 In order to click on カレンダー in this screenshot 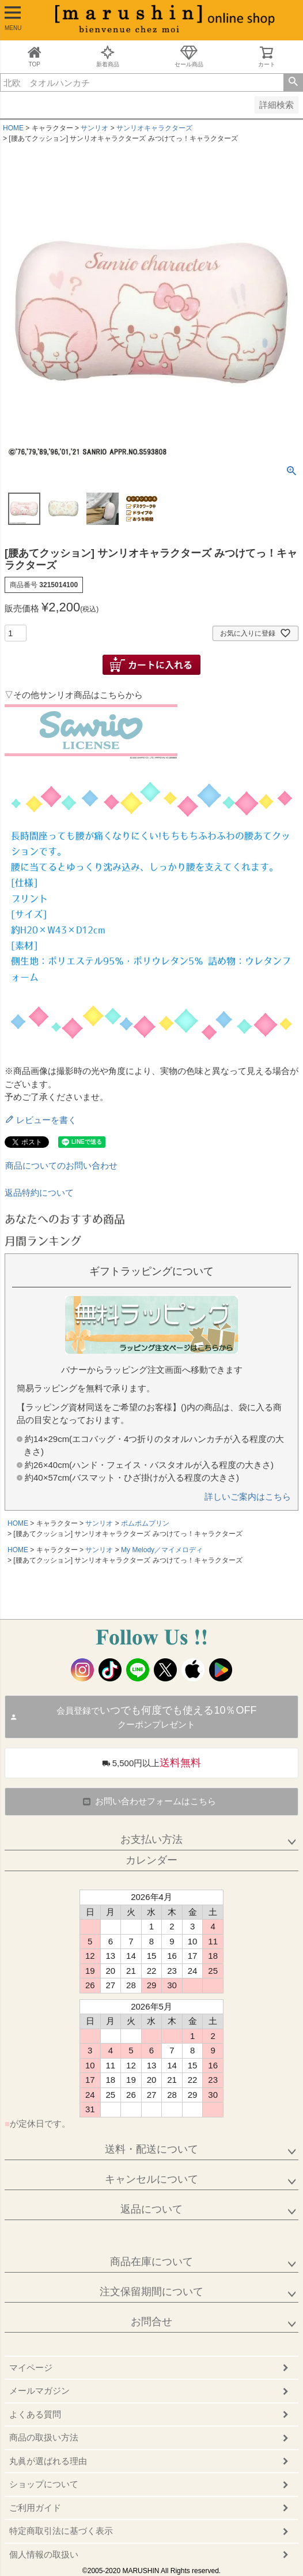, I will do `click(151, 1860)`.